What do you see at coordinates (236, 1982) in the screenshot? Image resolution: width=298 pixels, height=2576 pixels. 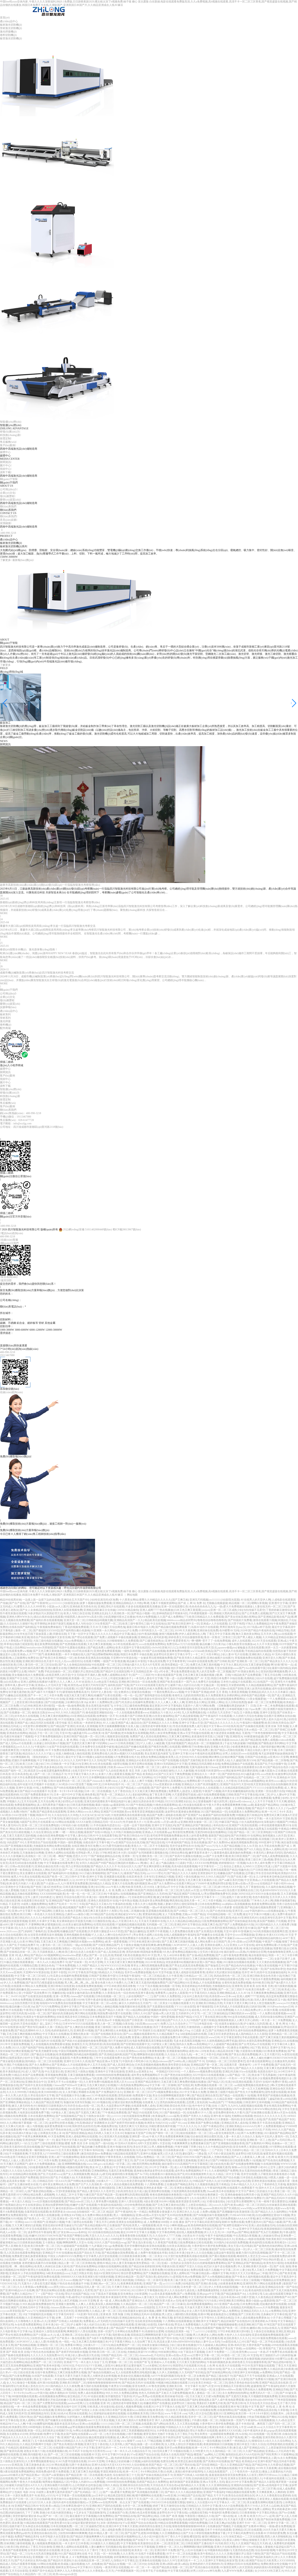 I see `全黄性性激高免费放视频` at bounding box center [236, 1982].